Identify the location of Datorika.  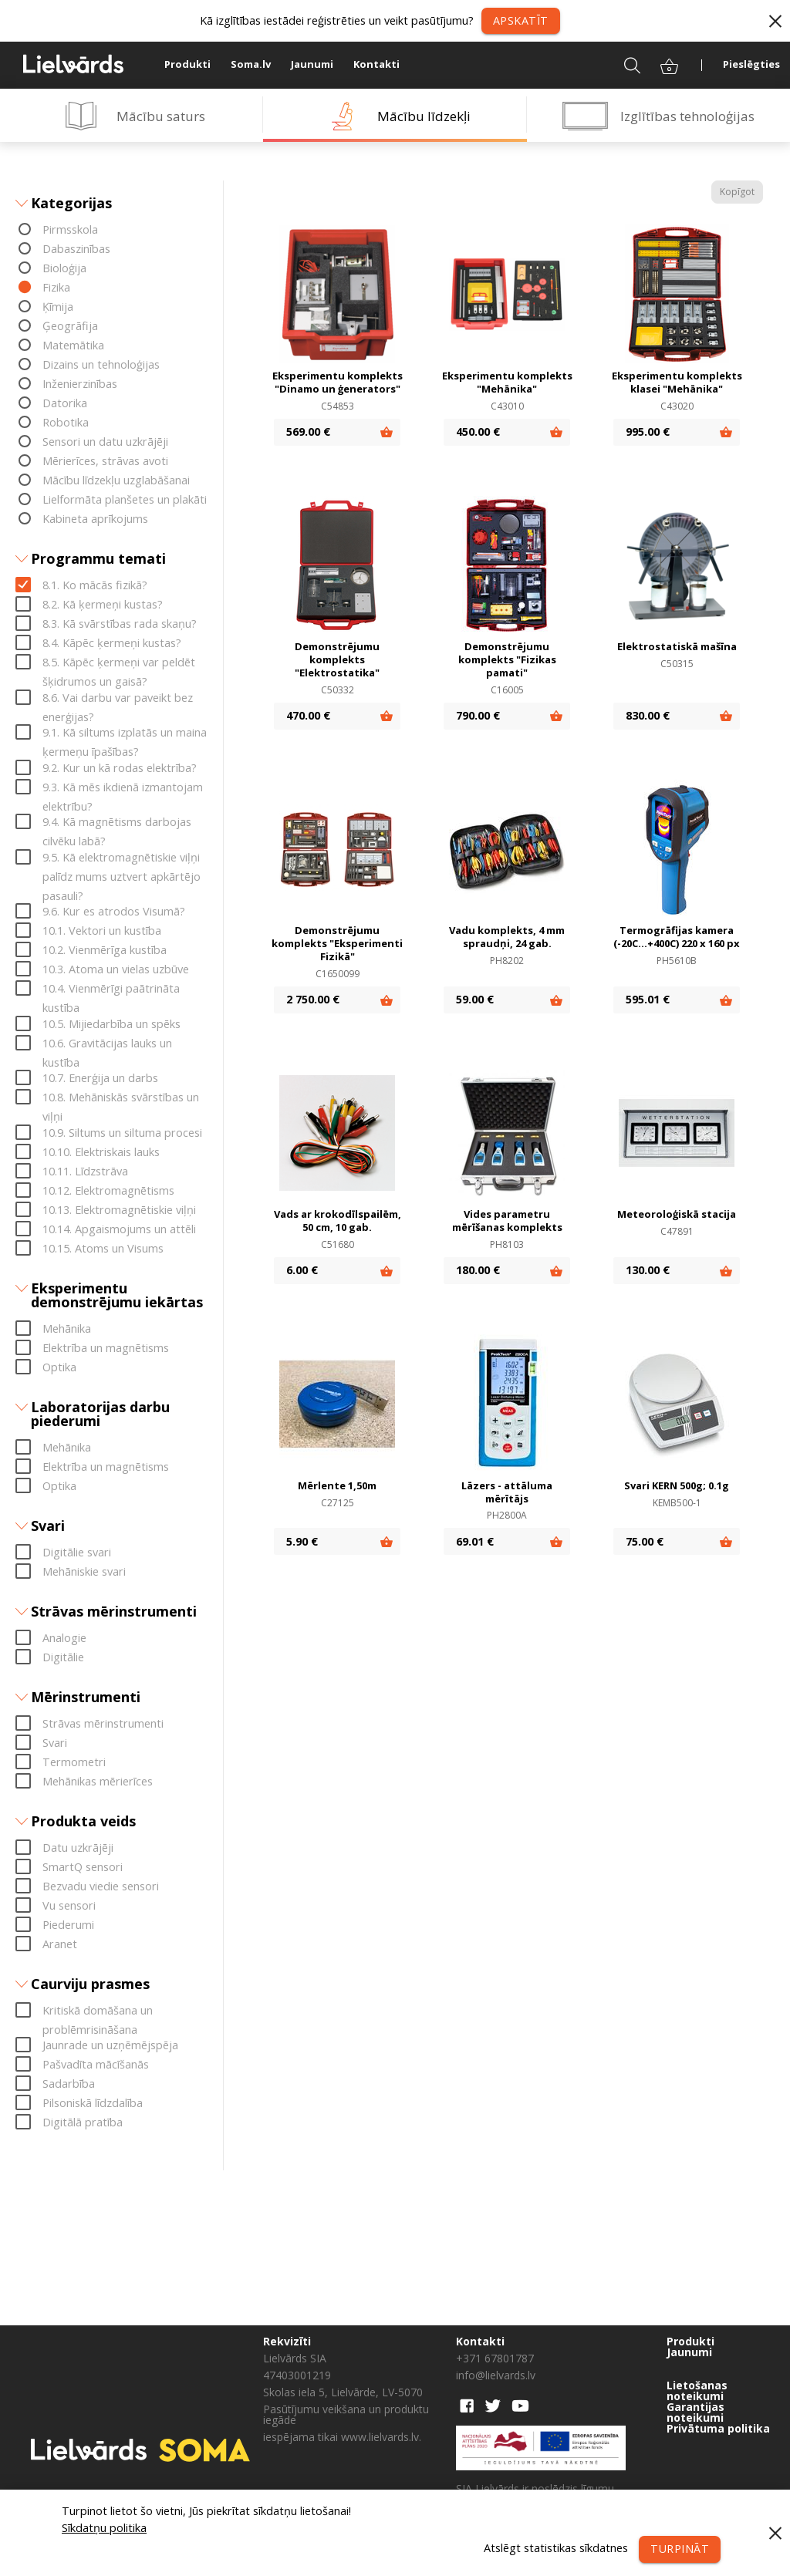
(64, 403).